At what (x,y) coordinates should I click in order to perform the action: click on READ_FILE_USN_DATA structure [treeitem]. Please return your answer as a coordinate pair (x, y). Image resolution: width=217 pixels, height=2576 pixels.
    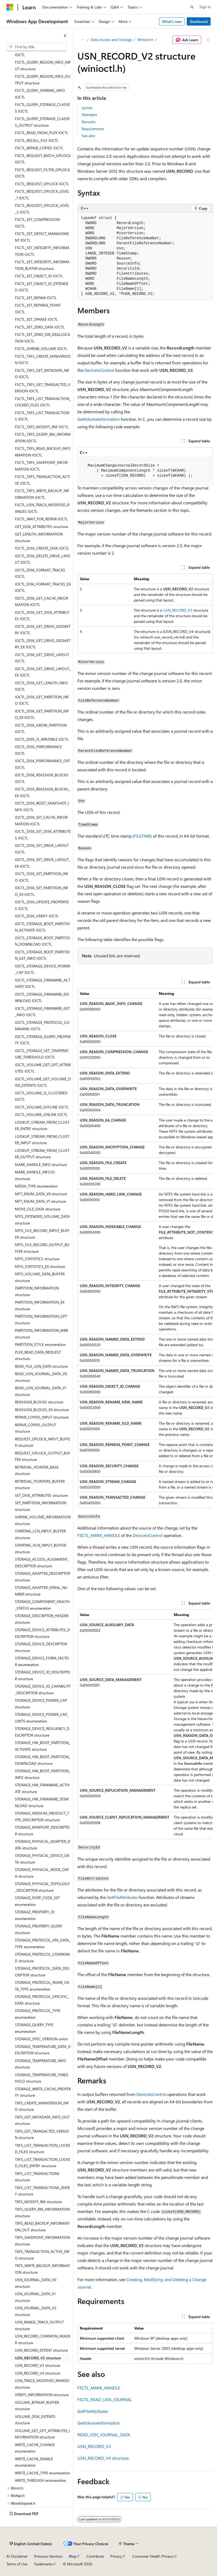
    Looking at the image, I should click on (41, 1366).